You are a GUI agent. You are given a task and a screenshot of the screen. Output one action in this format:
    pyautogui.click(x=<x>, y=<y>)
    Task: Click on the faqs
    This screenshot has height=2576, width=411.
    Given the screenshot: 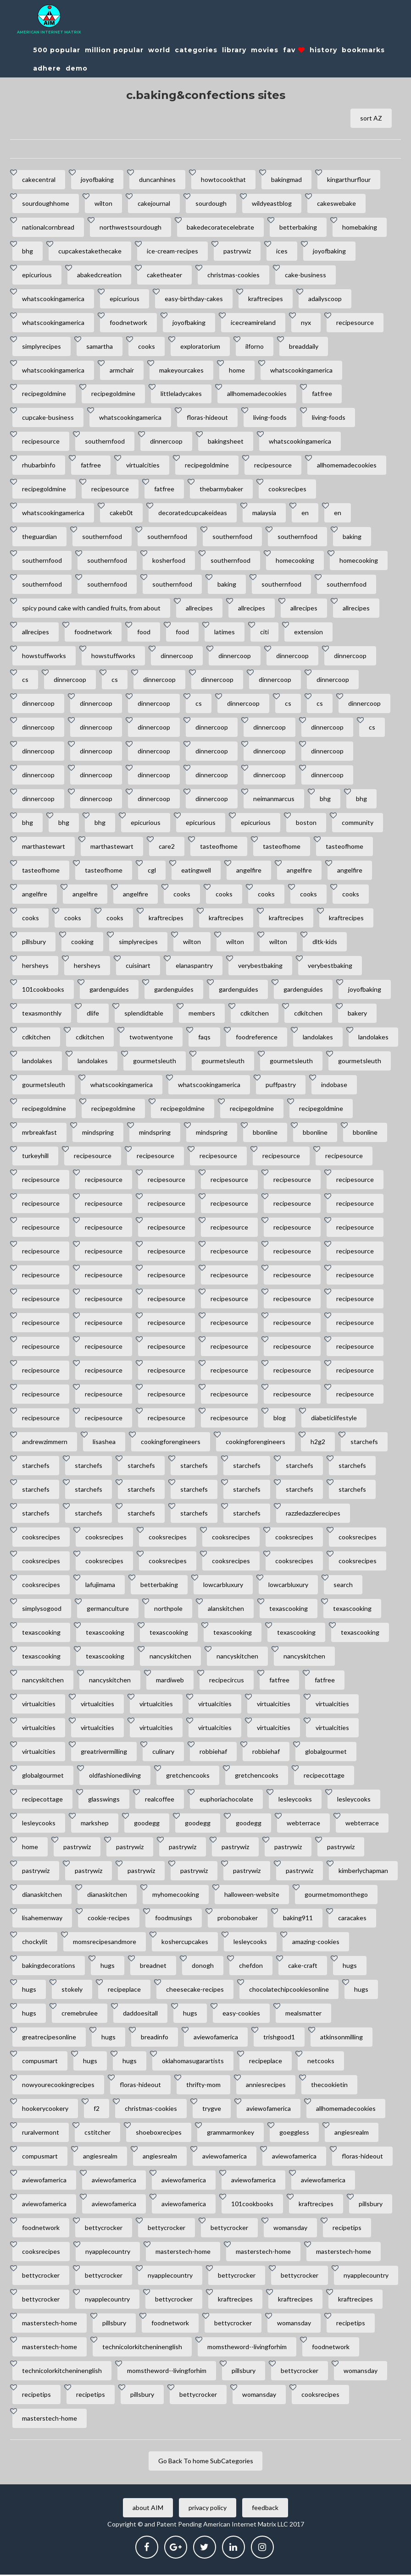 What is the action you would take?
    pyautogui.click(x=204, y=1037)
    